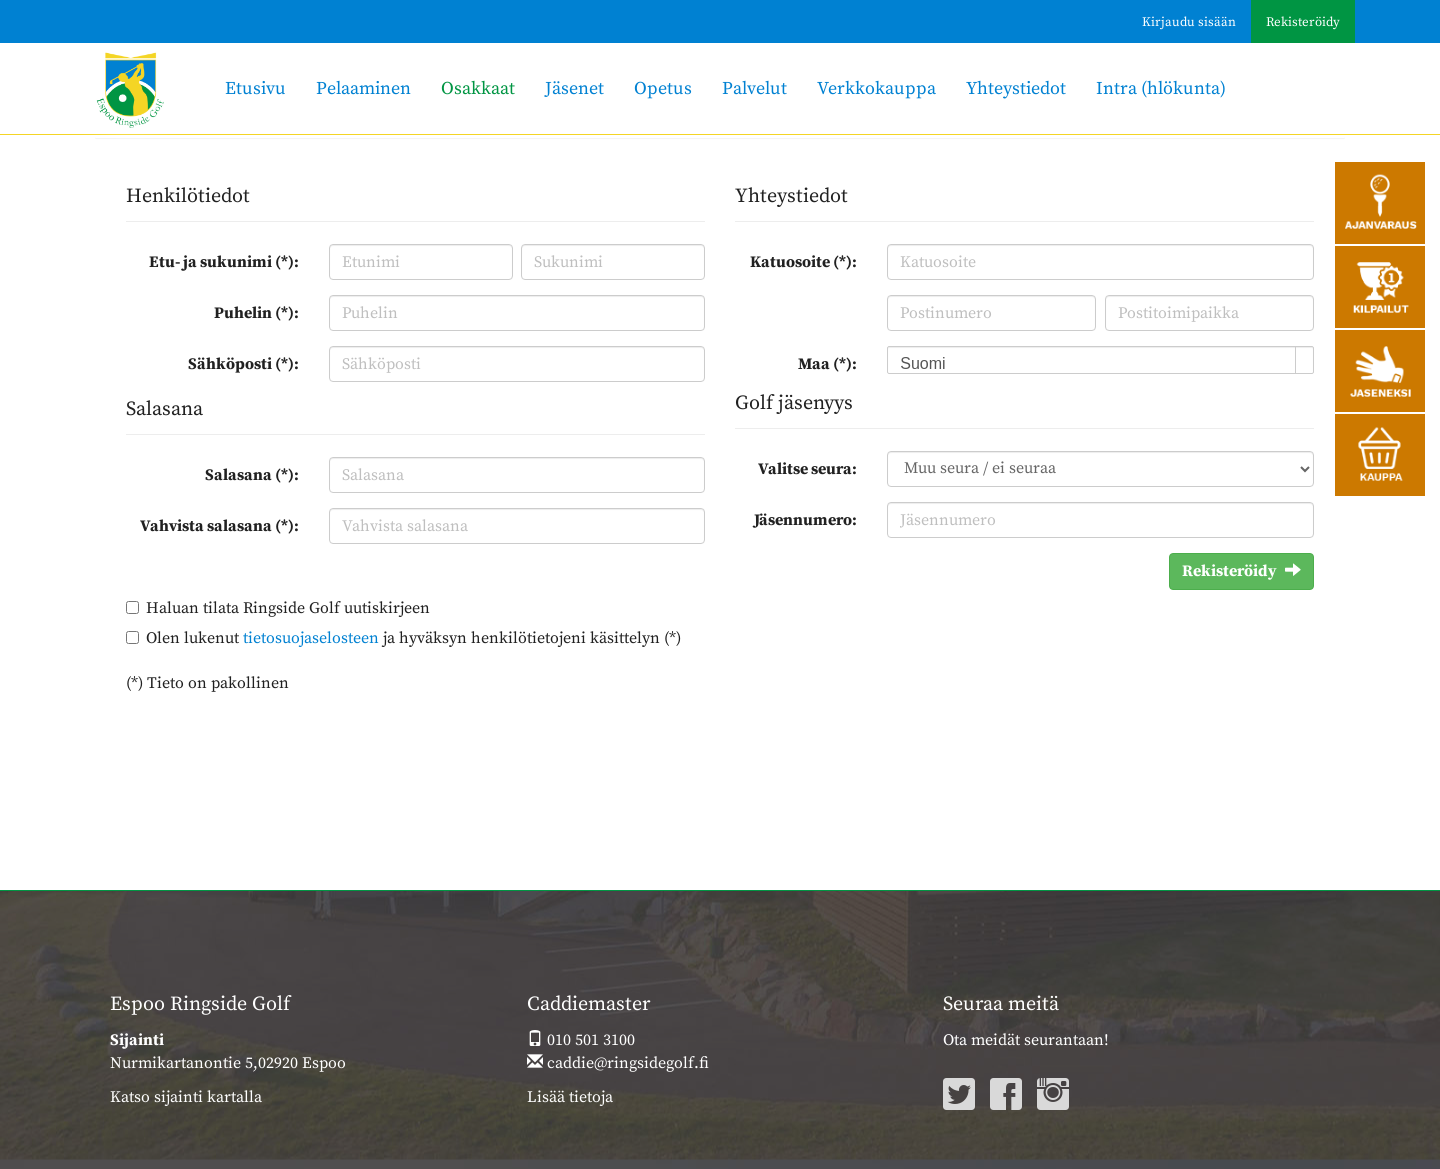  I want to click on Jäsenet, so click(574, 88).